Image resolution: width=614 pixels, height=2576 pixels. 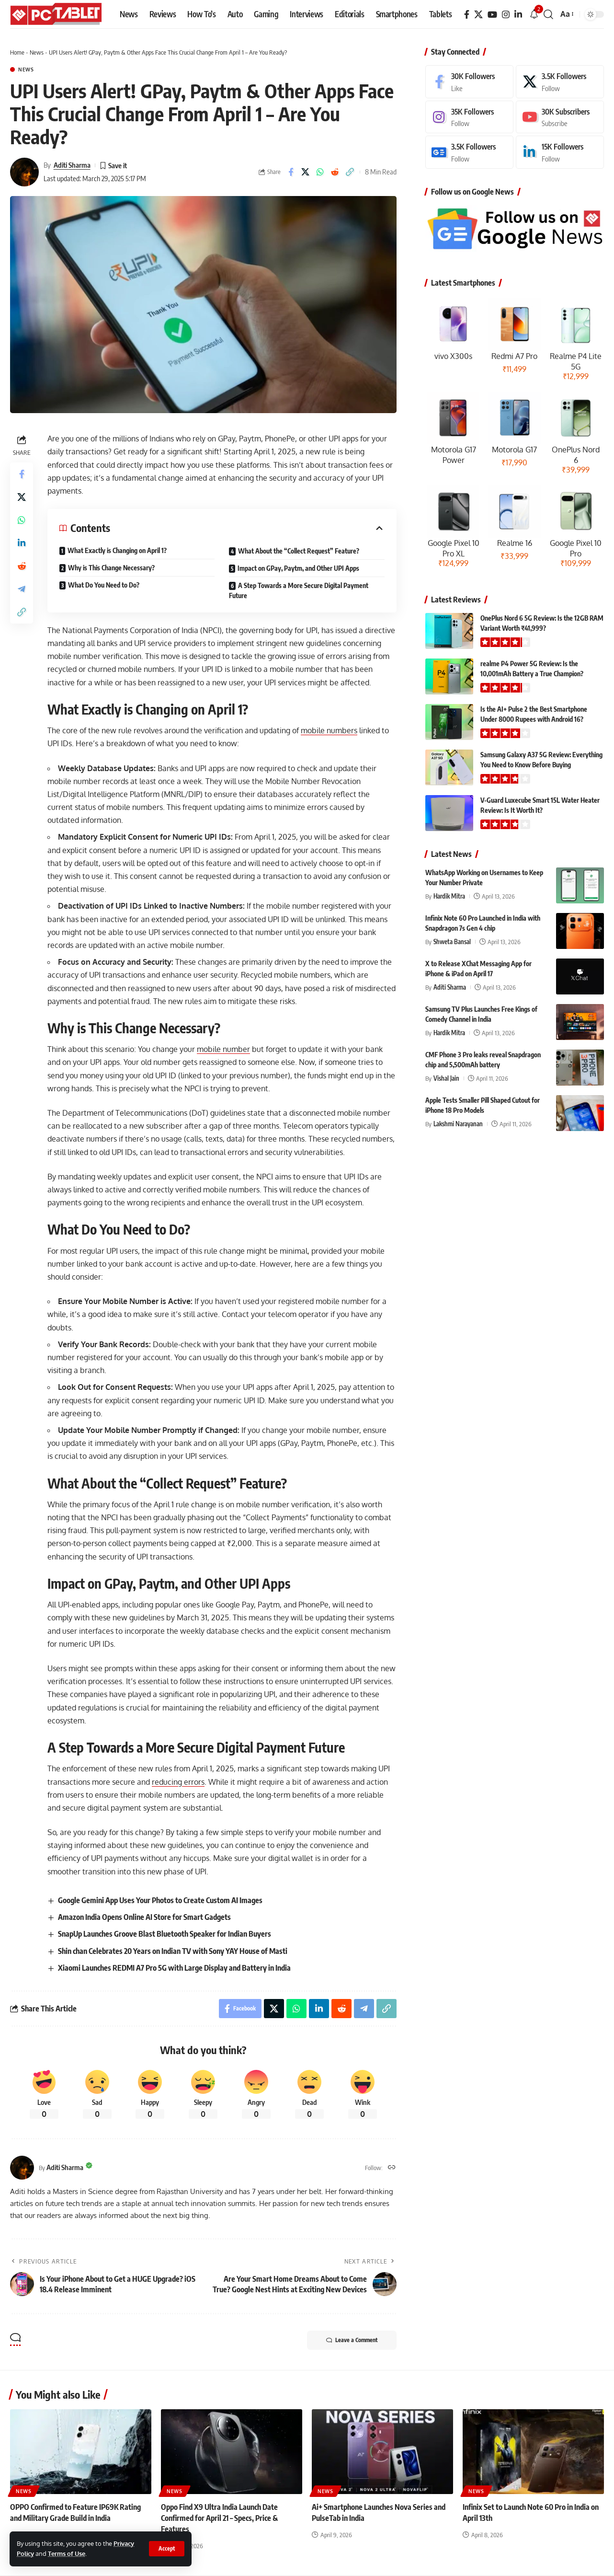 I want to click on Shweta Bansal, so click(x=452, y=942).